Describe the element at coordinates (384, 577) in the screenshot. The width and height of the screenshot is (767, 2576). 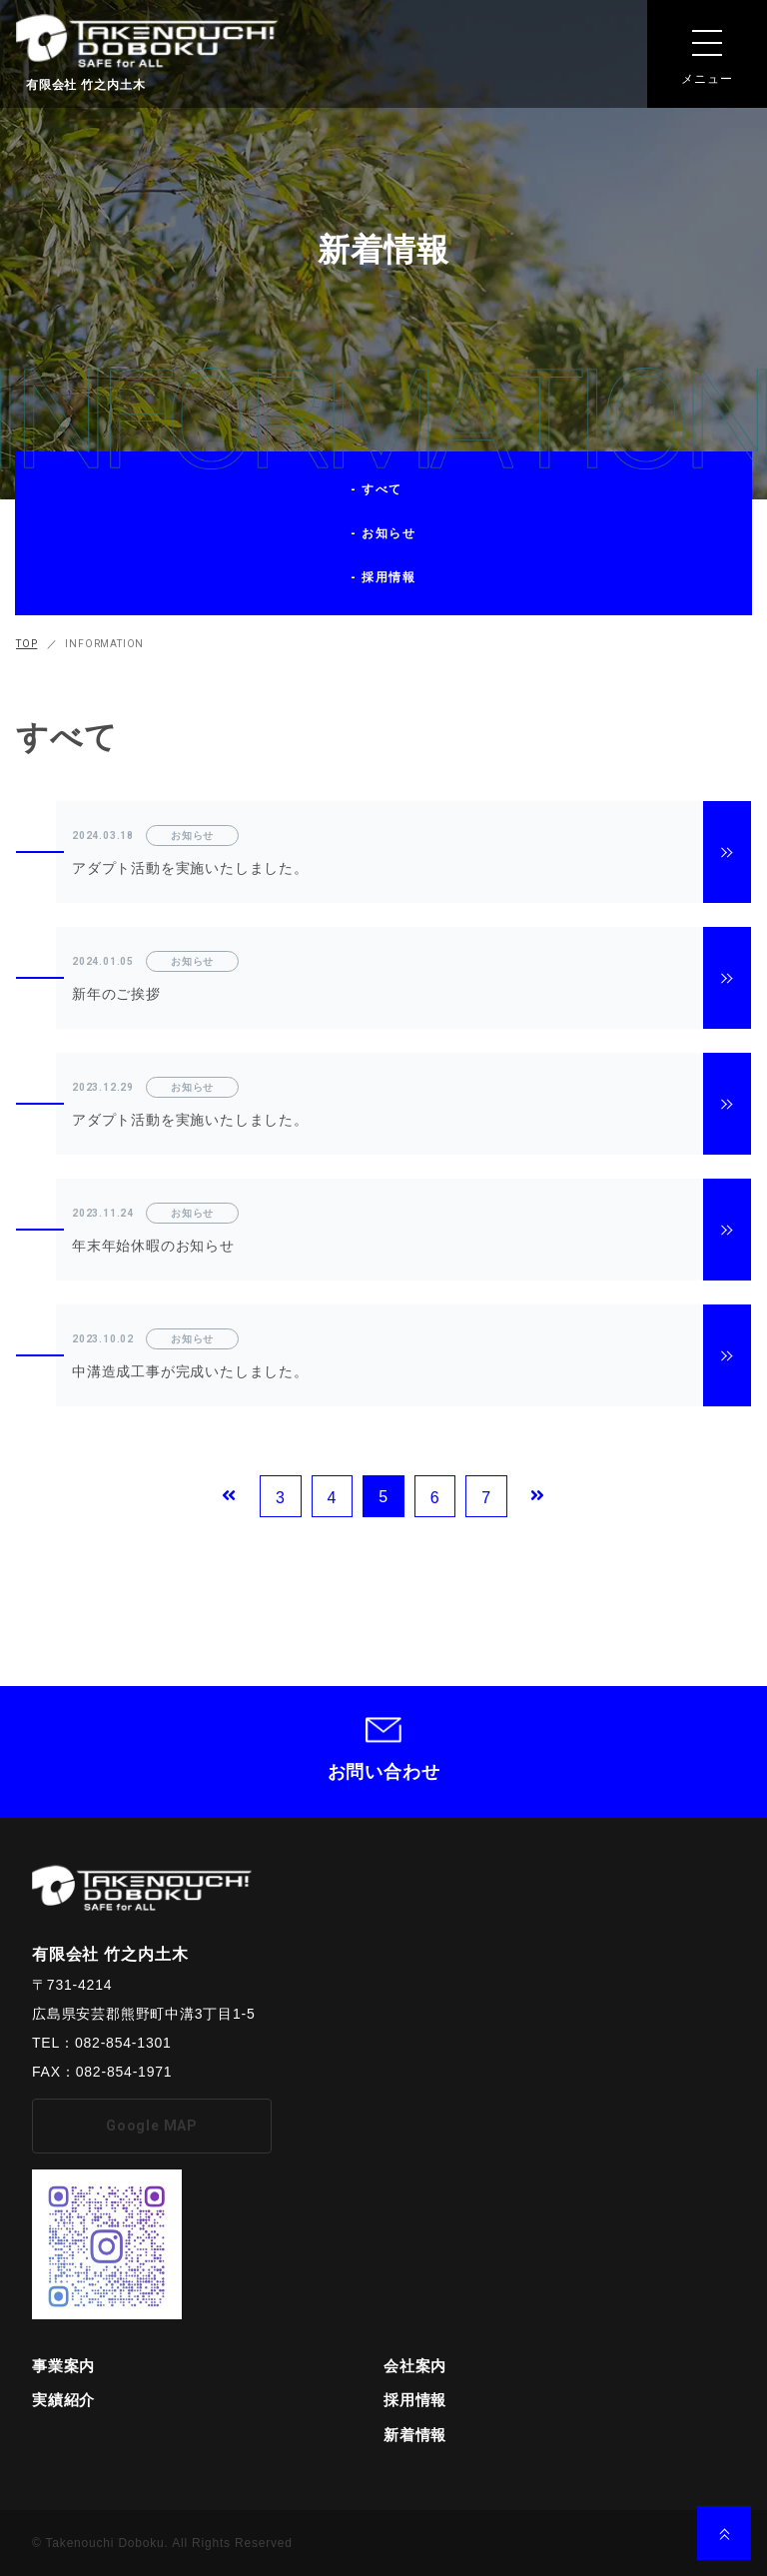
I see `- 採用情報` at that location.